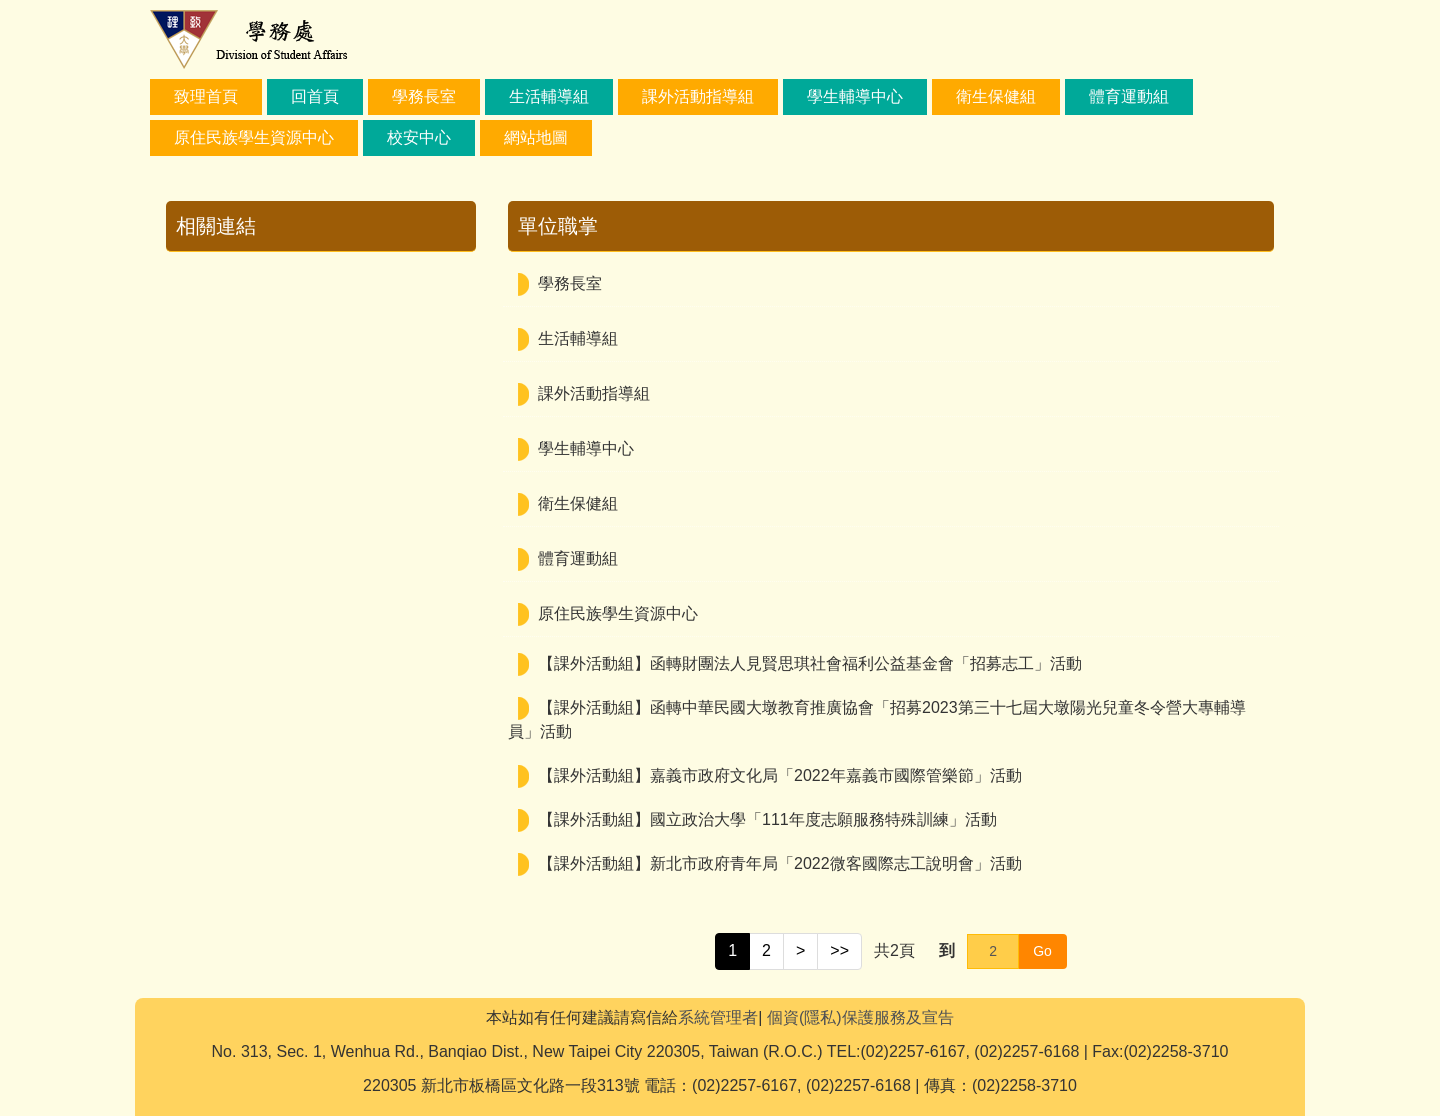 This screenshot has height=1116, width=1440. I want to click on 生活輔導組, so click(549, 96).